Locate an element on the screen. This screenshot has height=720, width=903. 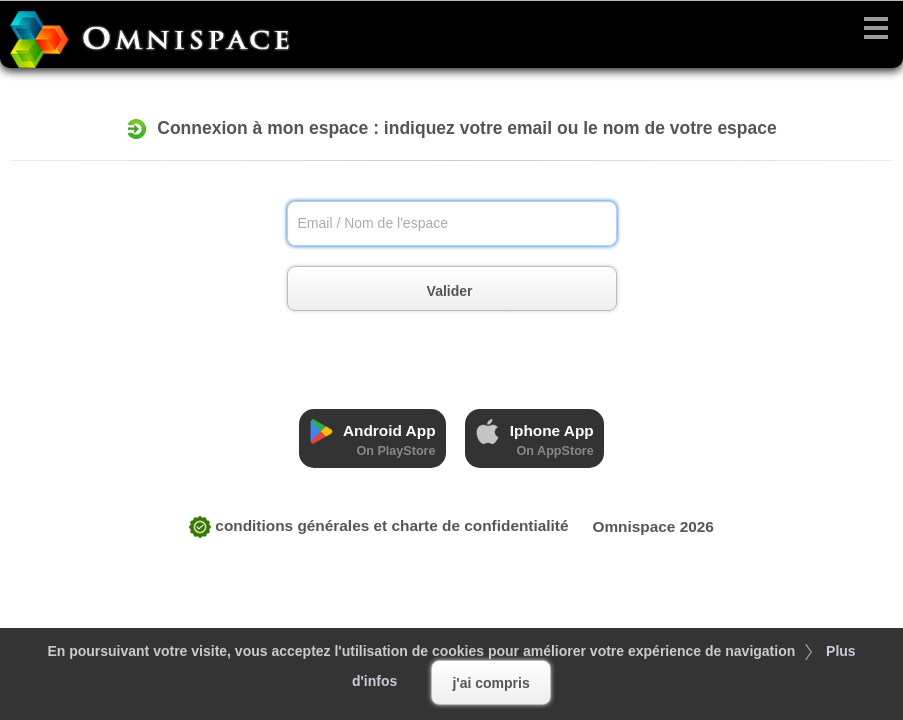
CONDITIONS GÉNÉRALES ET CHARTE DE CONFIDENTIALITÉ is located at coordinates (379, 525).